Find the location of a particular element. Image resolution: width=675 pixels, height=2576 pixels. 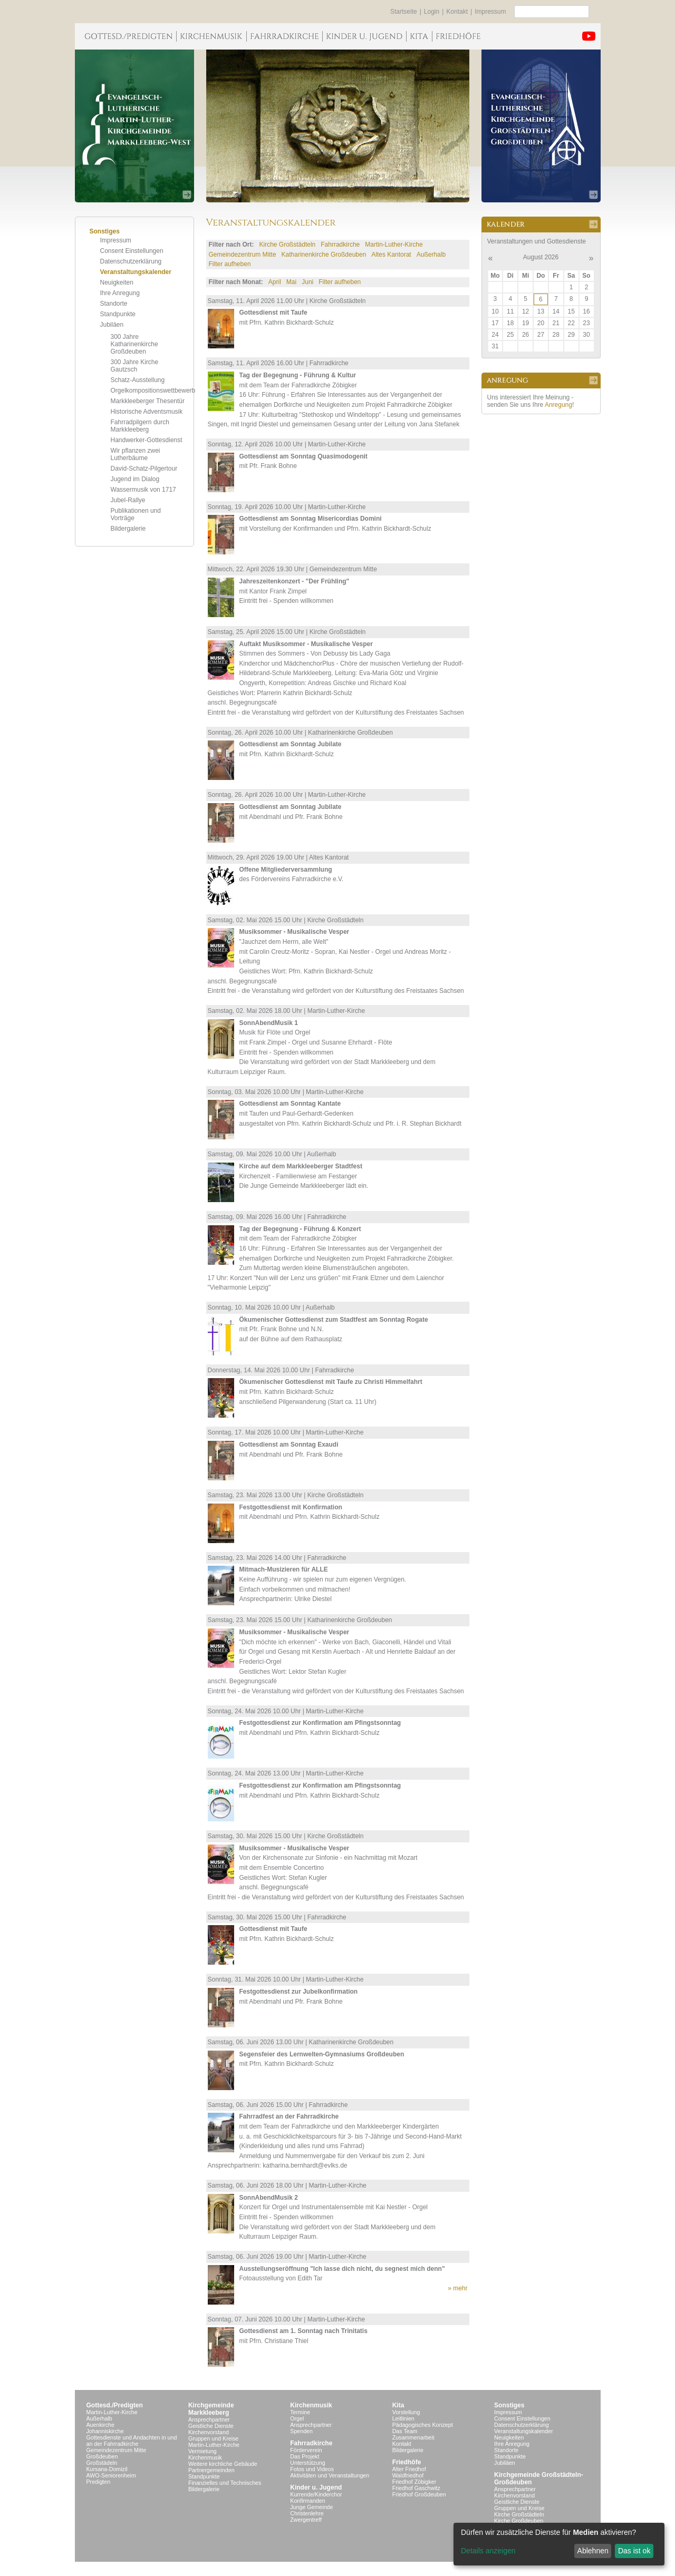

Kirchenmusik is located at coordinates (205, 2457).